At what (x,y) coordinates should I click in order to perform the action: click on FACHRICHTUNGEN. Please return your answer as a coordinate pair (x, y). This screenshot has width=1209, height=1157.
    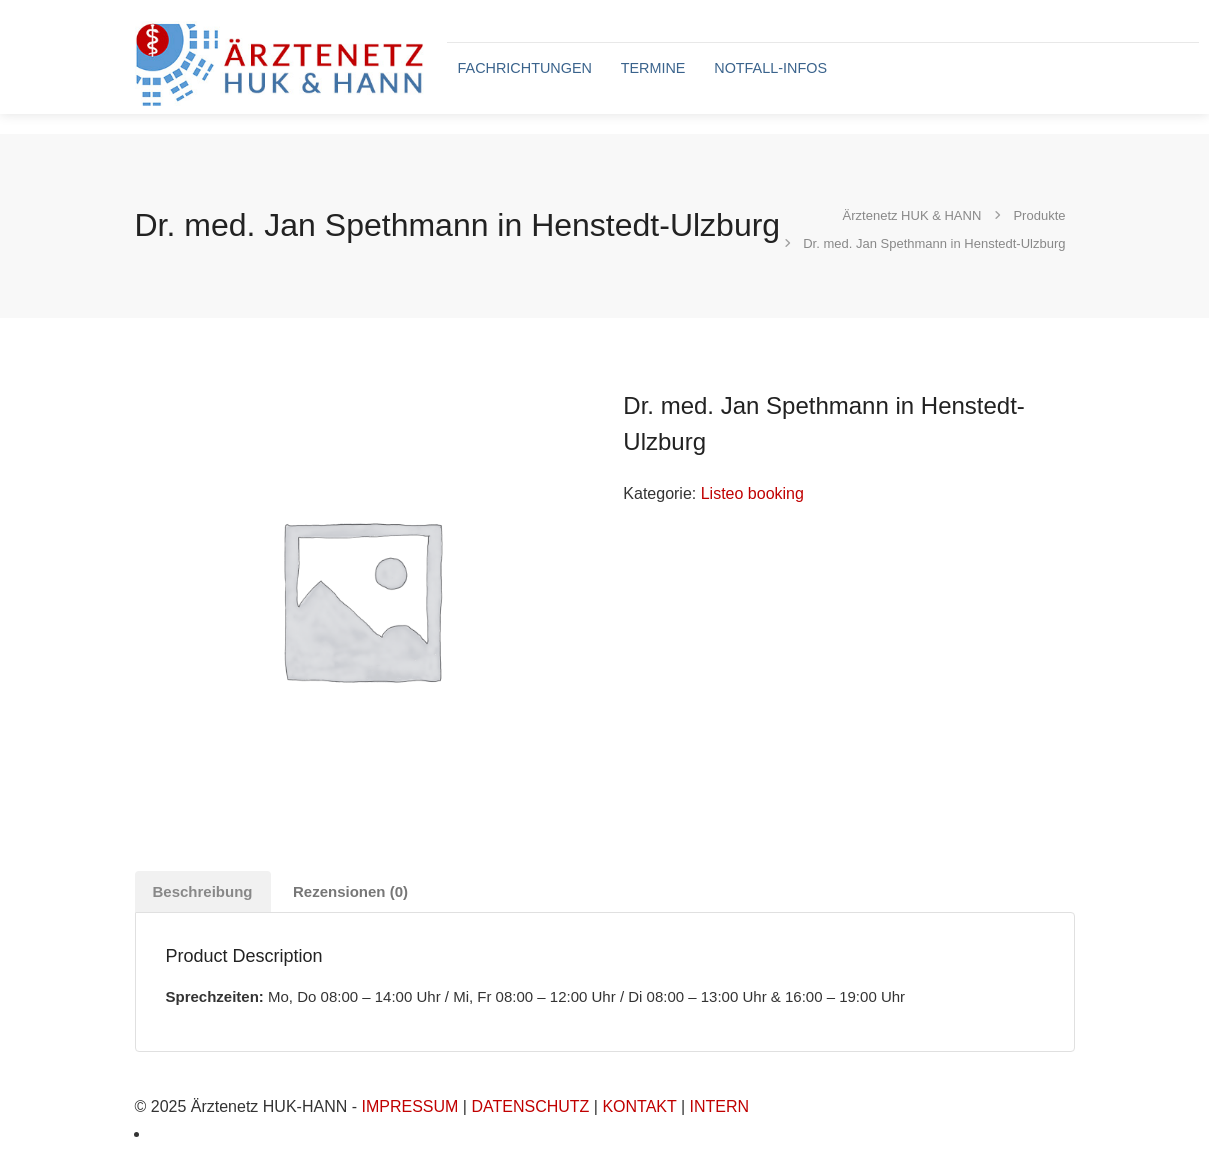
    Looking at the image, I should click on (525, 68).